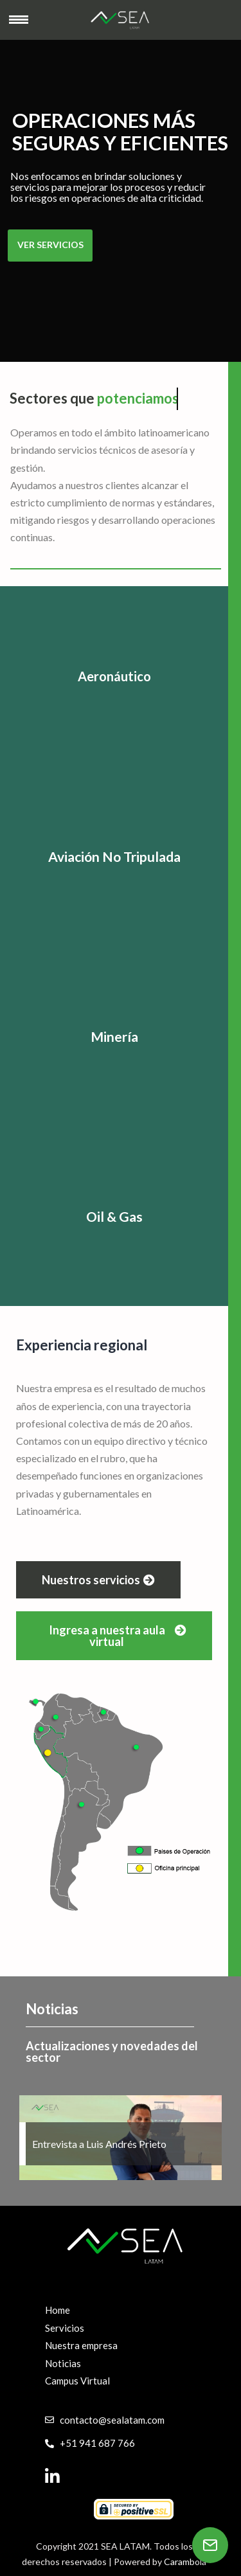 The height and width of the screenshot is (2576, 241). What do you see at coordinates (100, 2144) in the screenshot?
I see `Entrevista a Luis Andrés Prieto` at bounding box center [100, 2144].